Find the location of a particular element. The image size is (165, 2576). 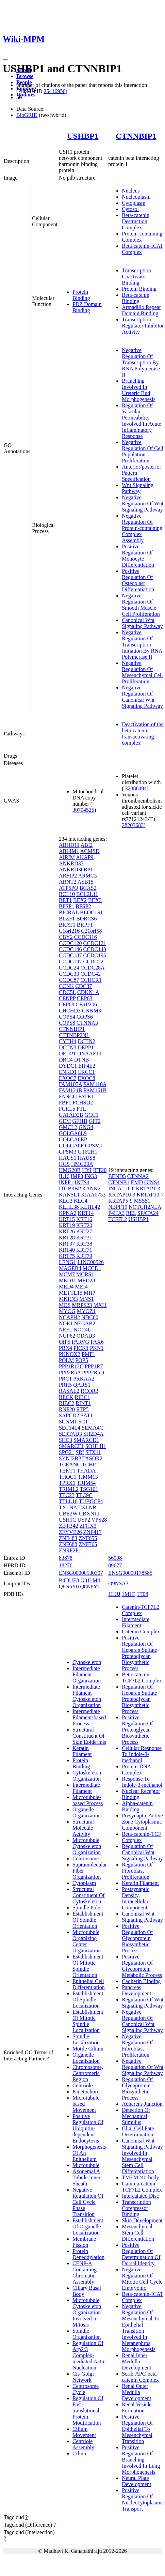

BRAT1 is located at coordinates (67, 925).